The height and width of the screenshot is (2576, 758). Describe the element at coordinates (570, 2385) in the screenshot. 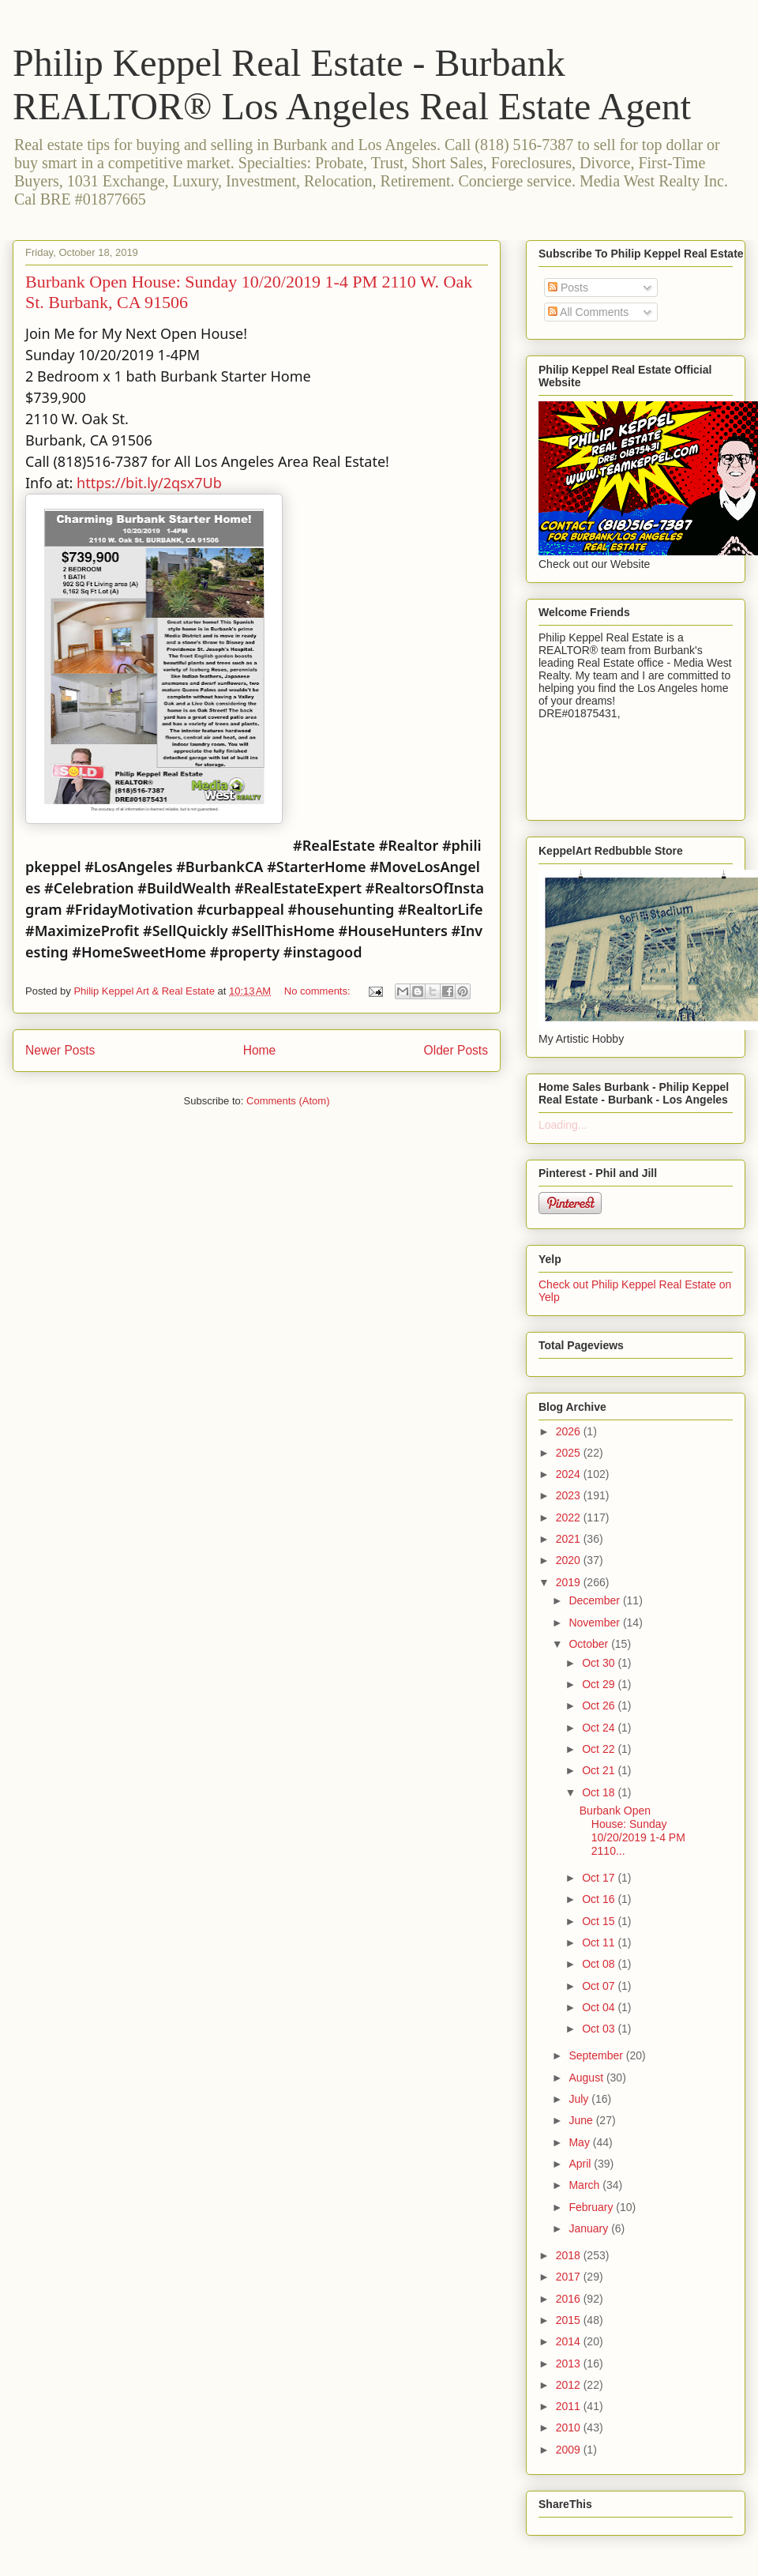

I see `2012` at that location.